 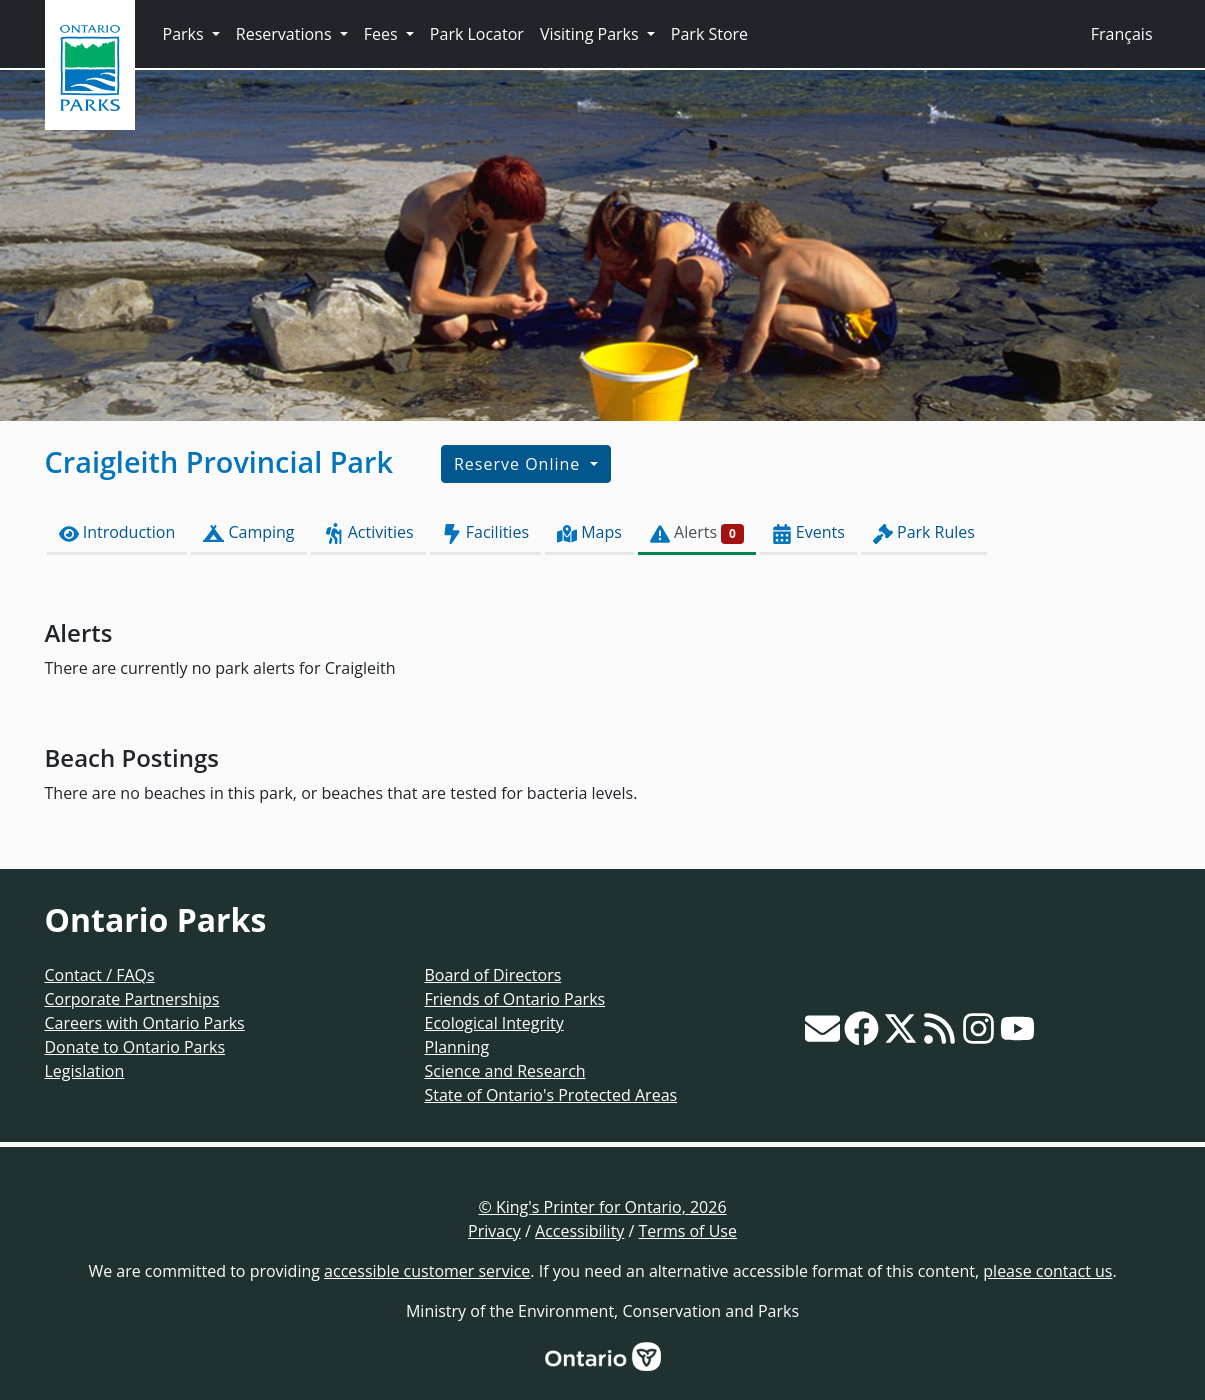 What do you see at coordinates (515, 999) in the screenshot?
I see `Friends of Ontario Parks` at bounding box center [515, 999].